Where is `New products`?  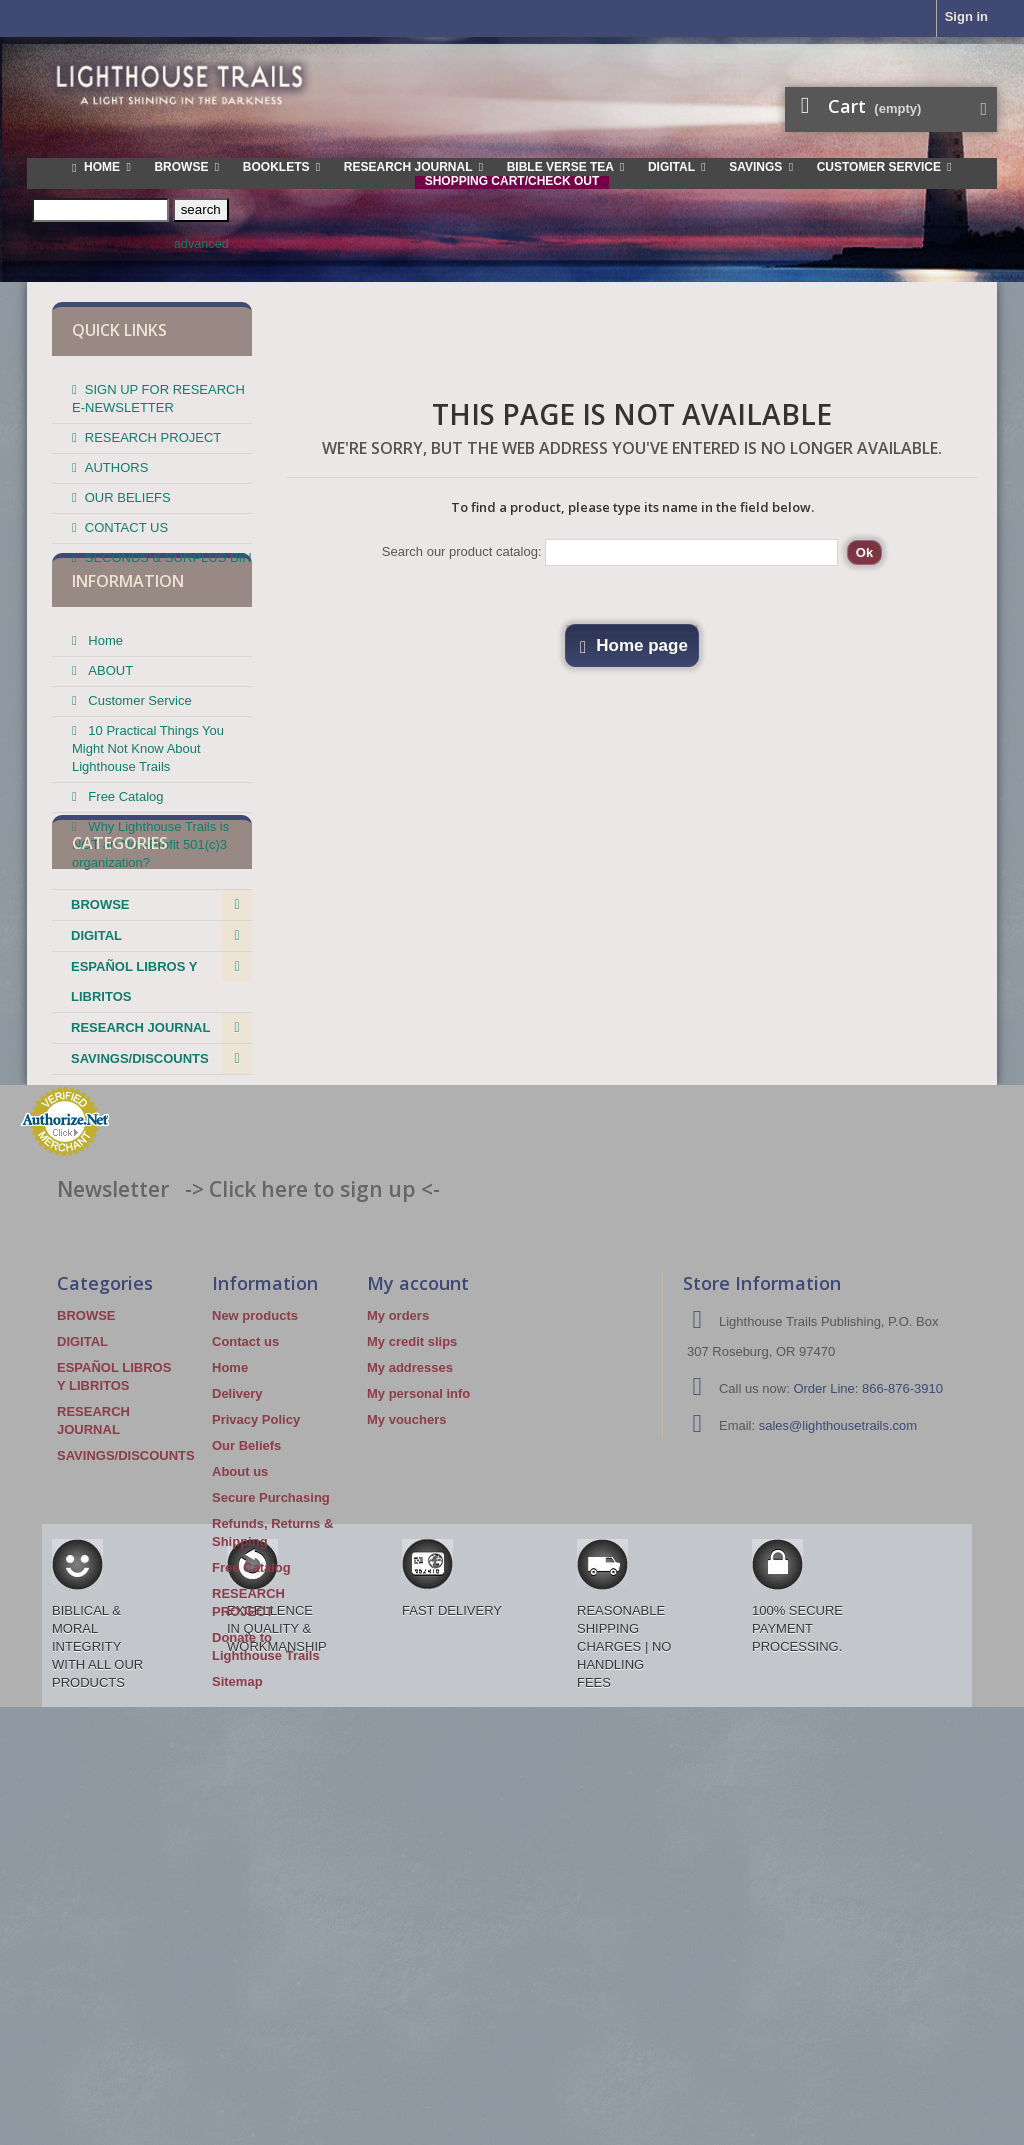 New products is located at coordinates (255, 1549).